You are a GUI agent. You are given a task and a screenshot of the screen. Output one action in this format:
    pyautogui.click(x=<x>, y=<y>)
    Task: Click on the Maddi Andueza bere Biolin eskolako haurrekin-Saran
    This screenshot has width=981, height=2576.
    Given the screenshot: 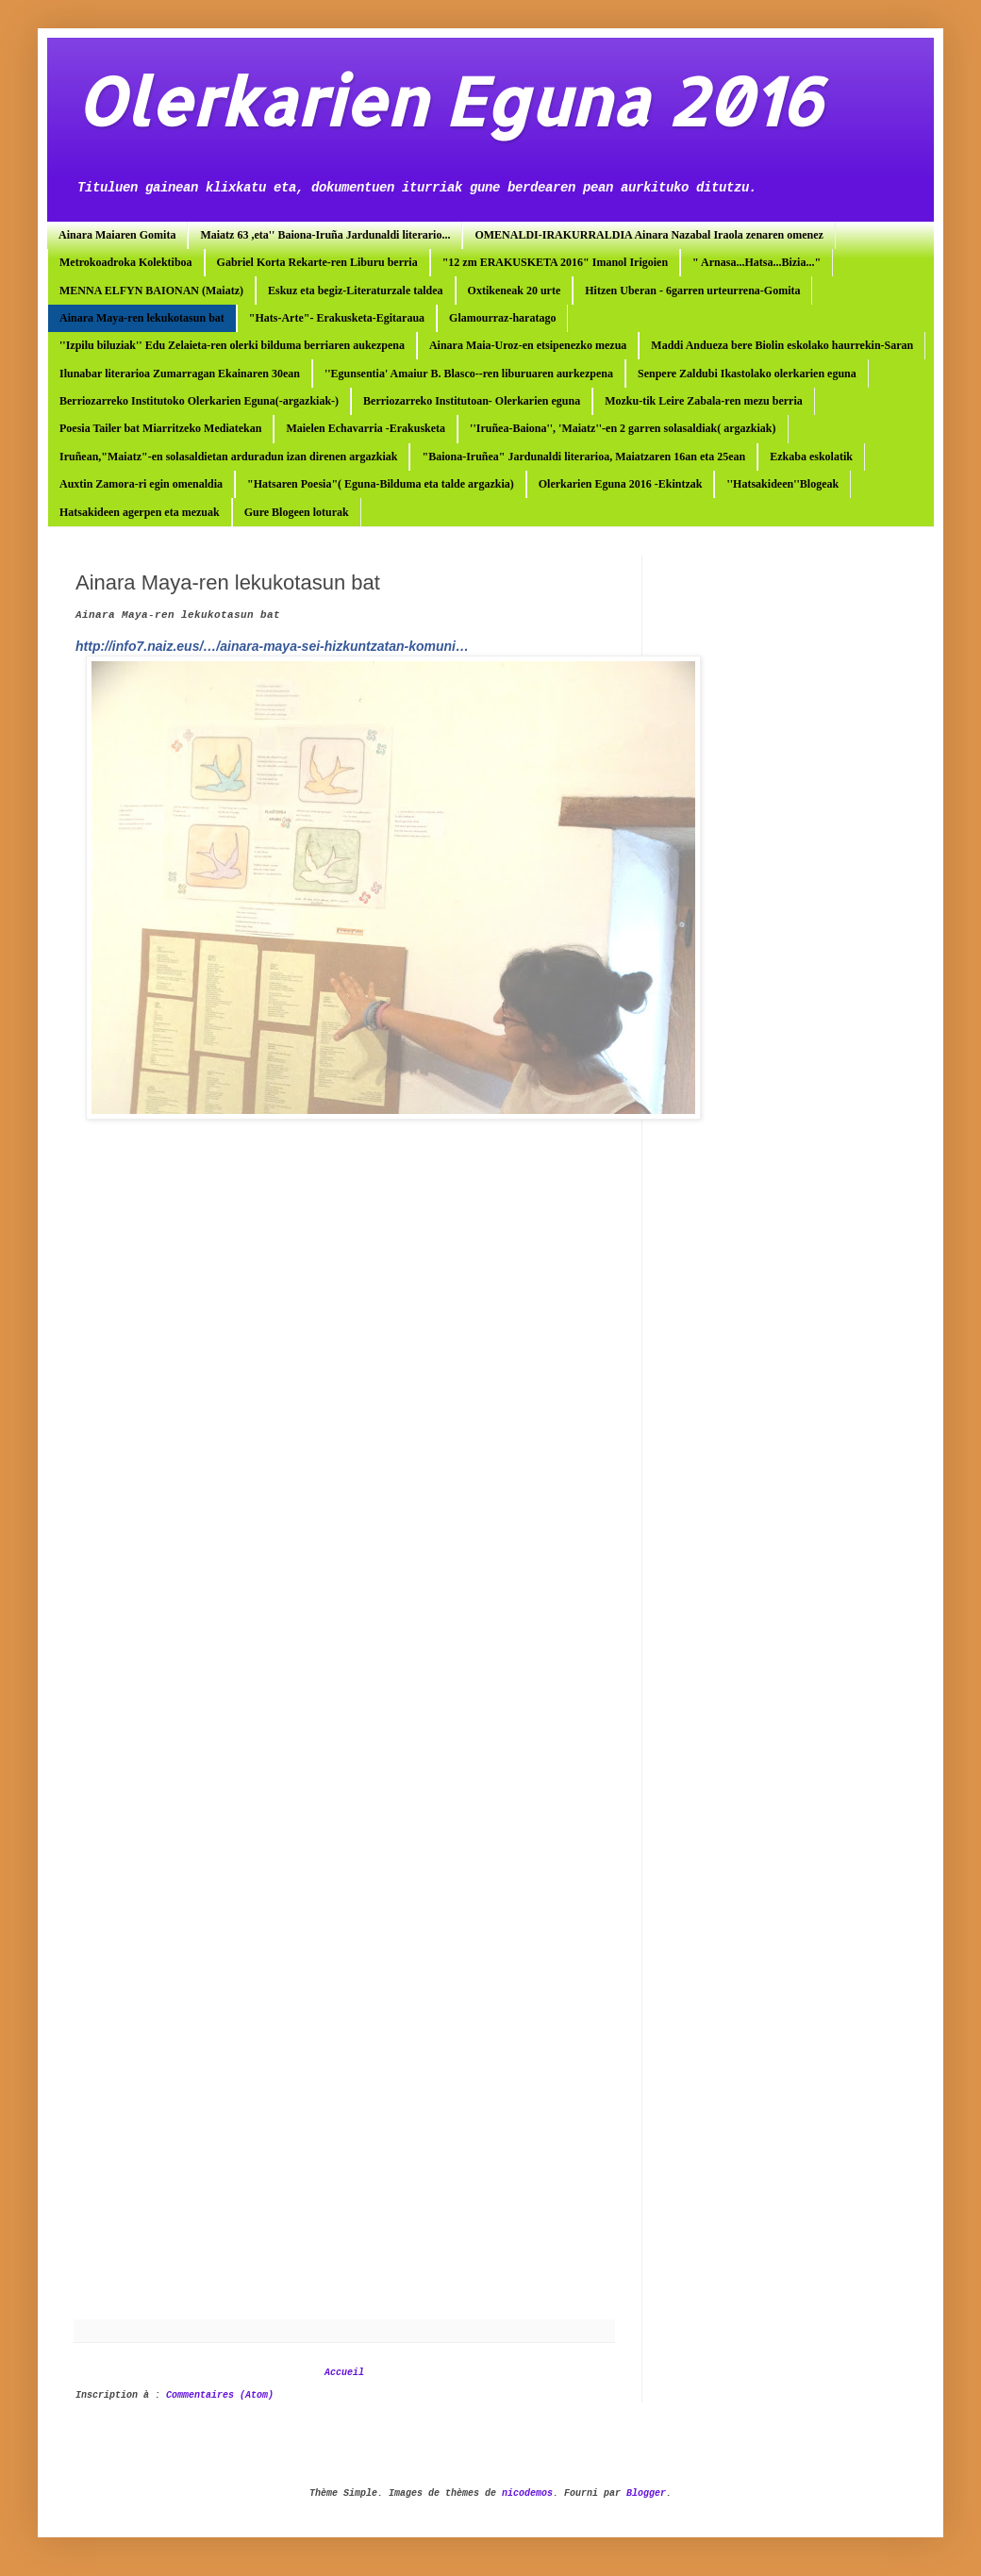 What is the action you would take?
    pyautogui.click(x=782, y=345)
    